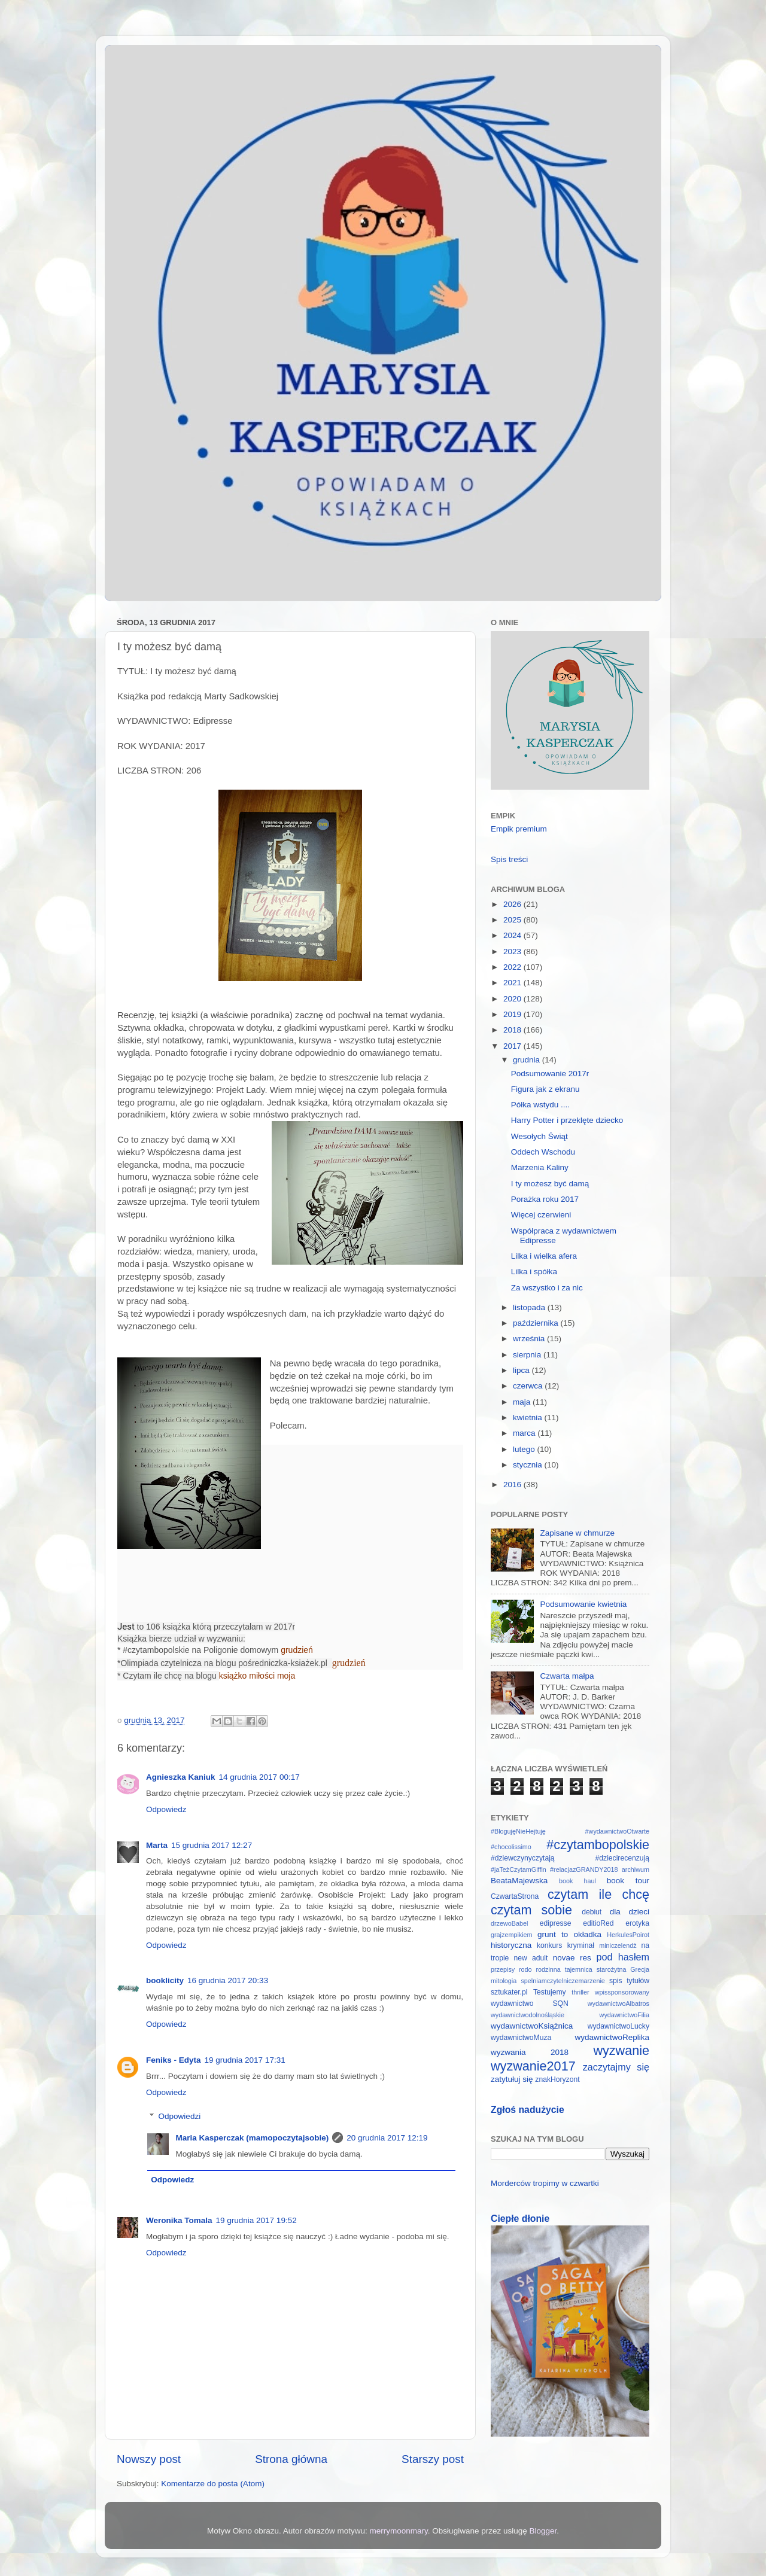 The height and width of the screenshot is (2576, 766). I want to click on Spis treści, so click(509, 859).